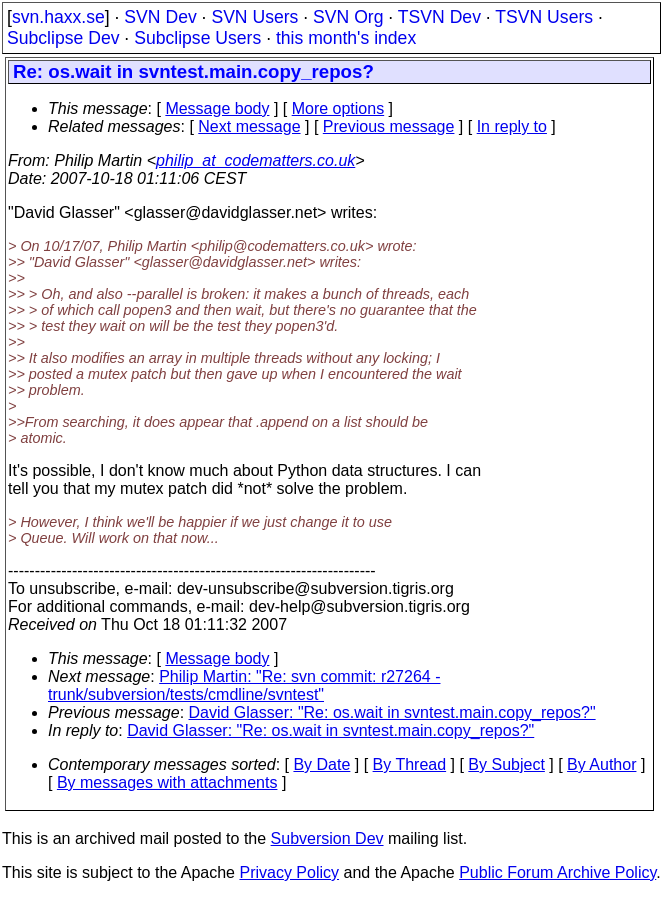 The image size is (663, 898). What do you see at coordinates (346, 38) in the screenshot?
I see `this month's index` at bounding box center [346, 38].